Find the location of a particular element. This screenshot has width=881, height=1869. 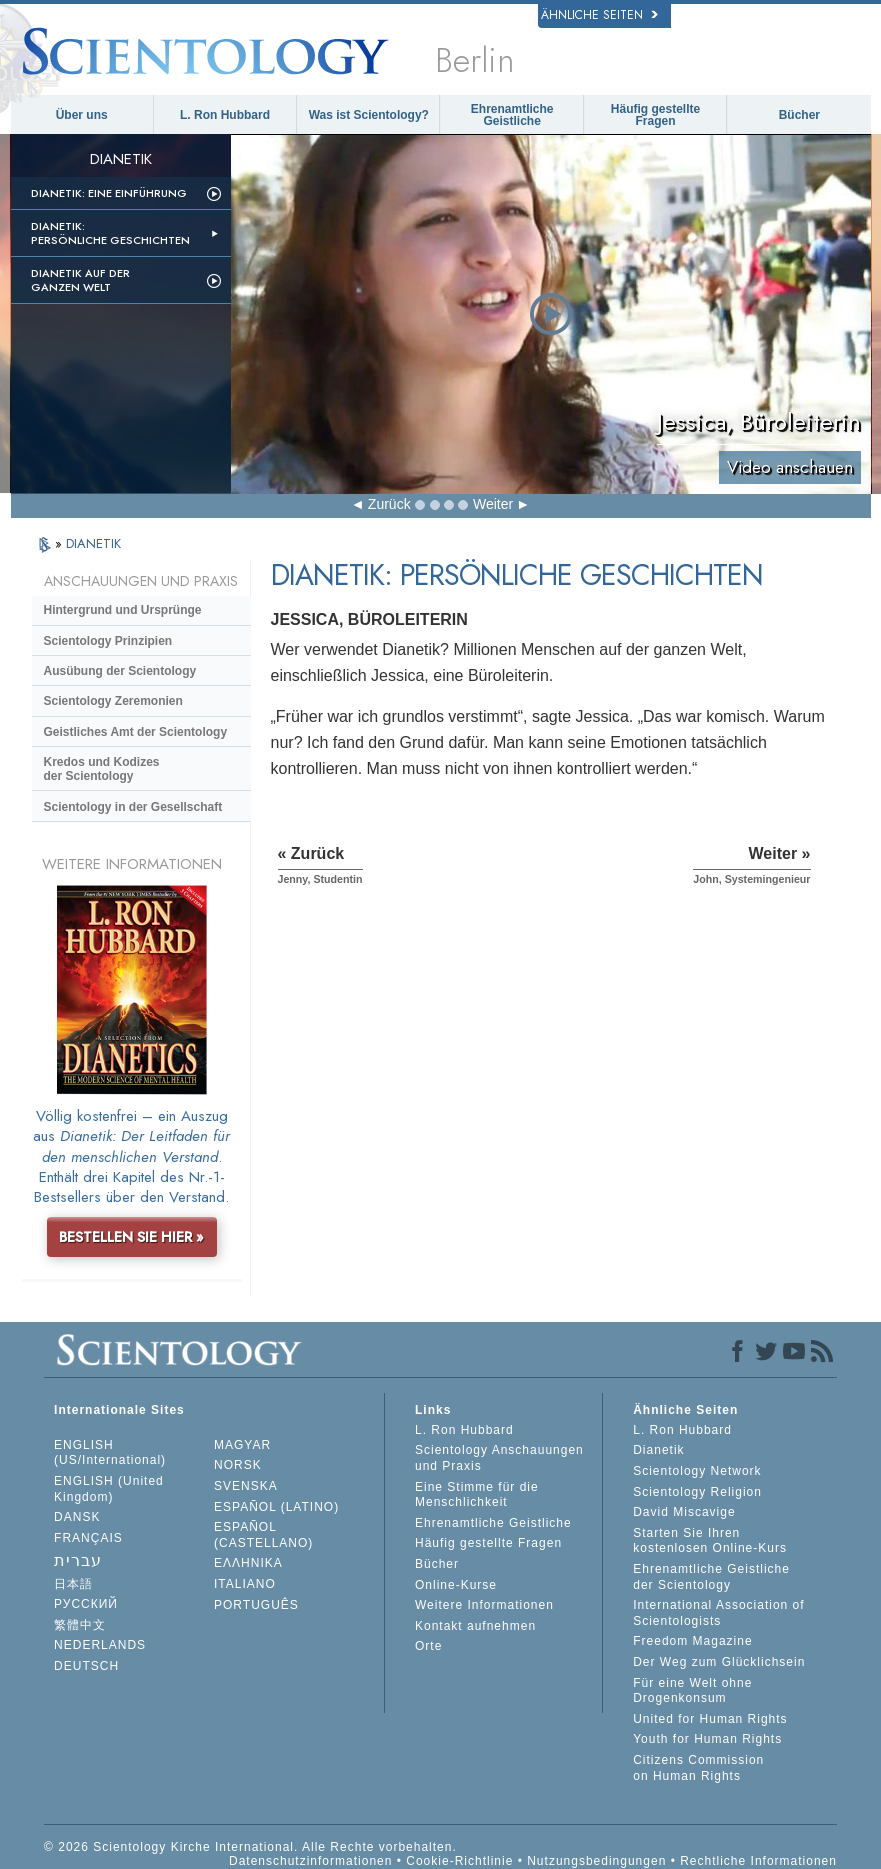

Ähnliche Seiten is located at coordinates (599, 15).